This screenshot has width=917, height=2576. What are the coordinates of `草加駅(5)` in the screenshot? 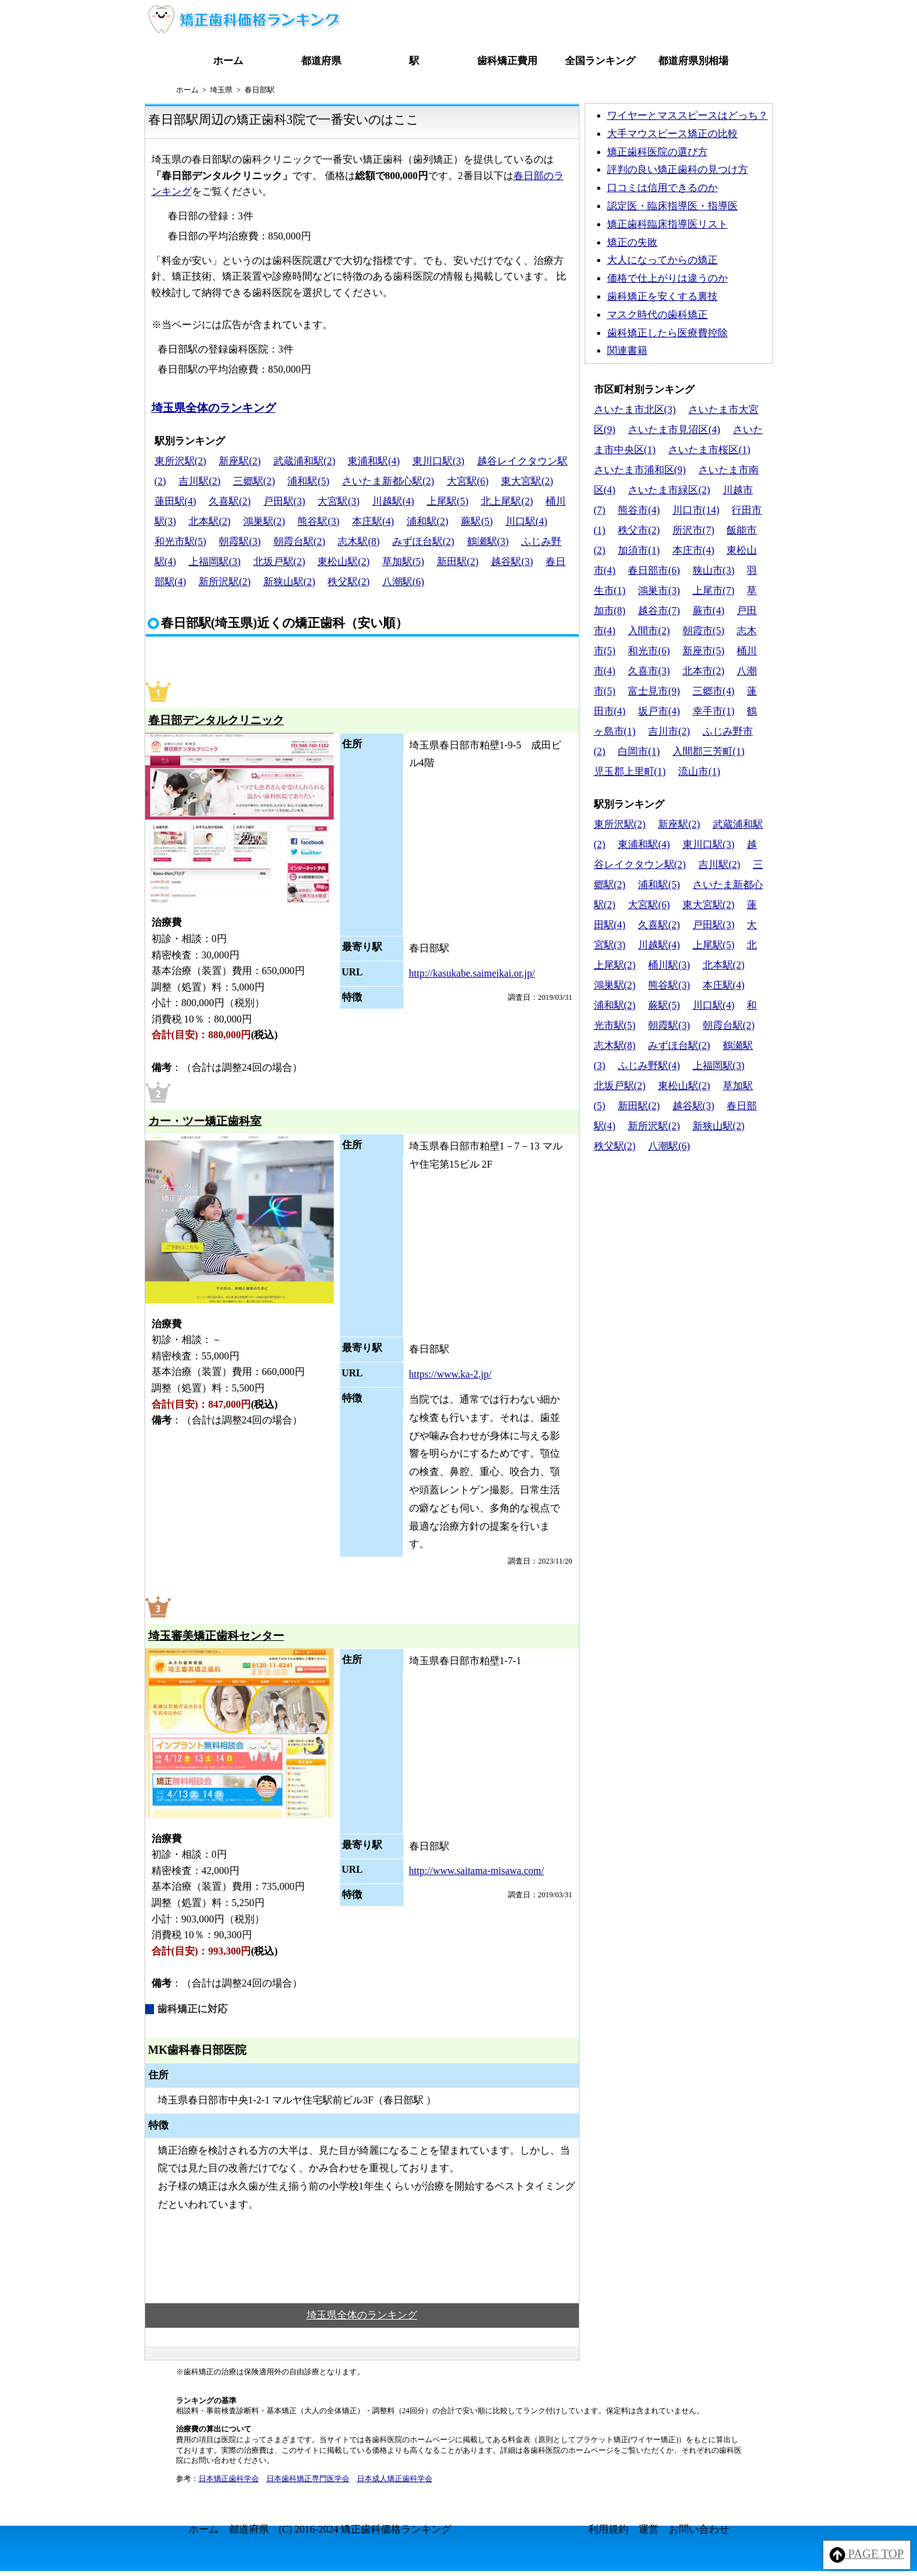 It's located at (403, 561).